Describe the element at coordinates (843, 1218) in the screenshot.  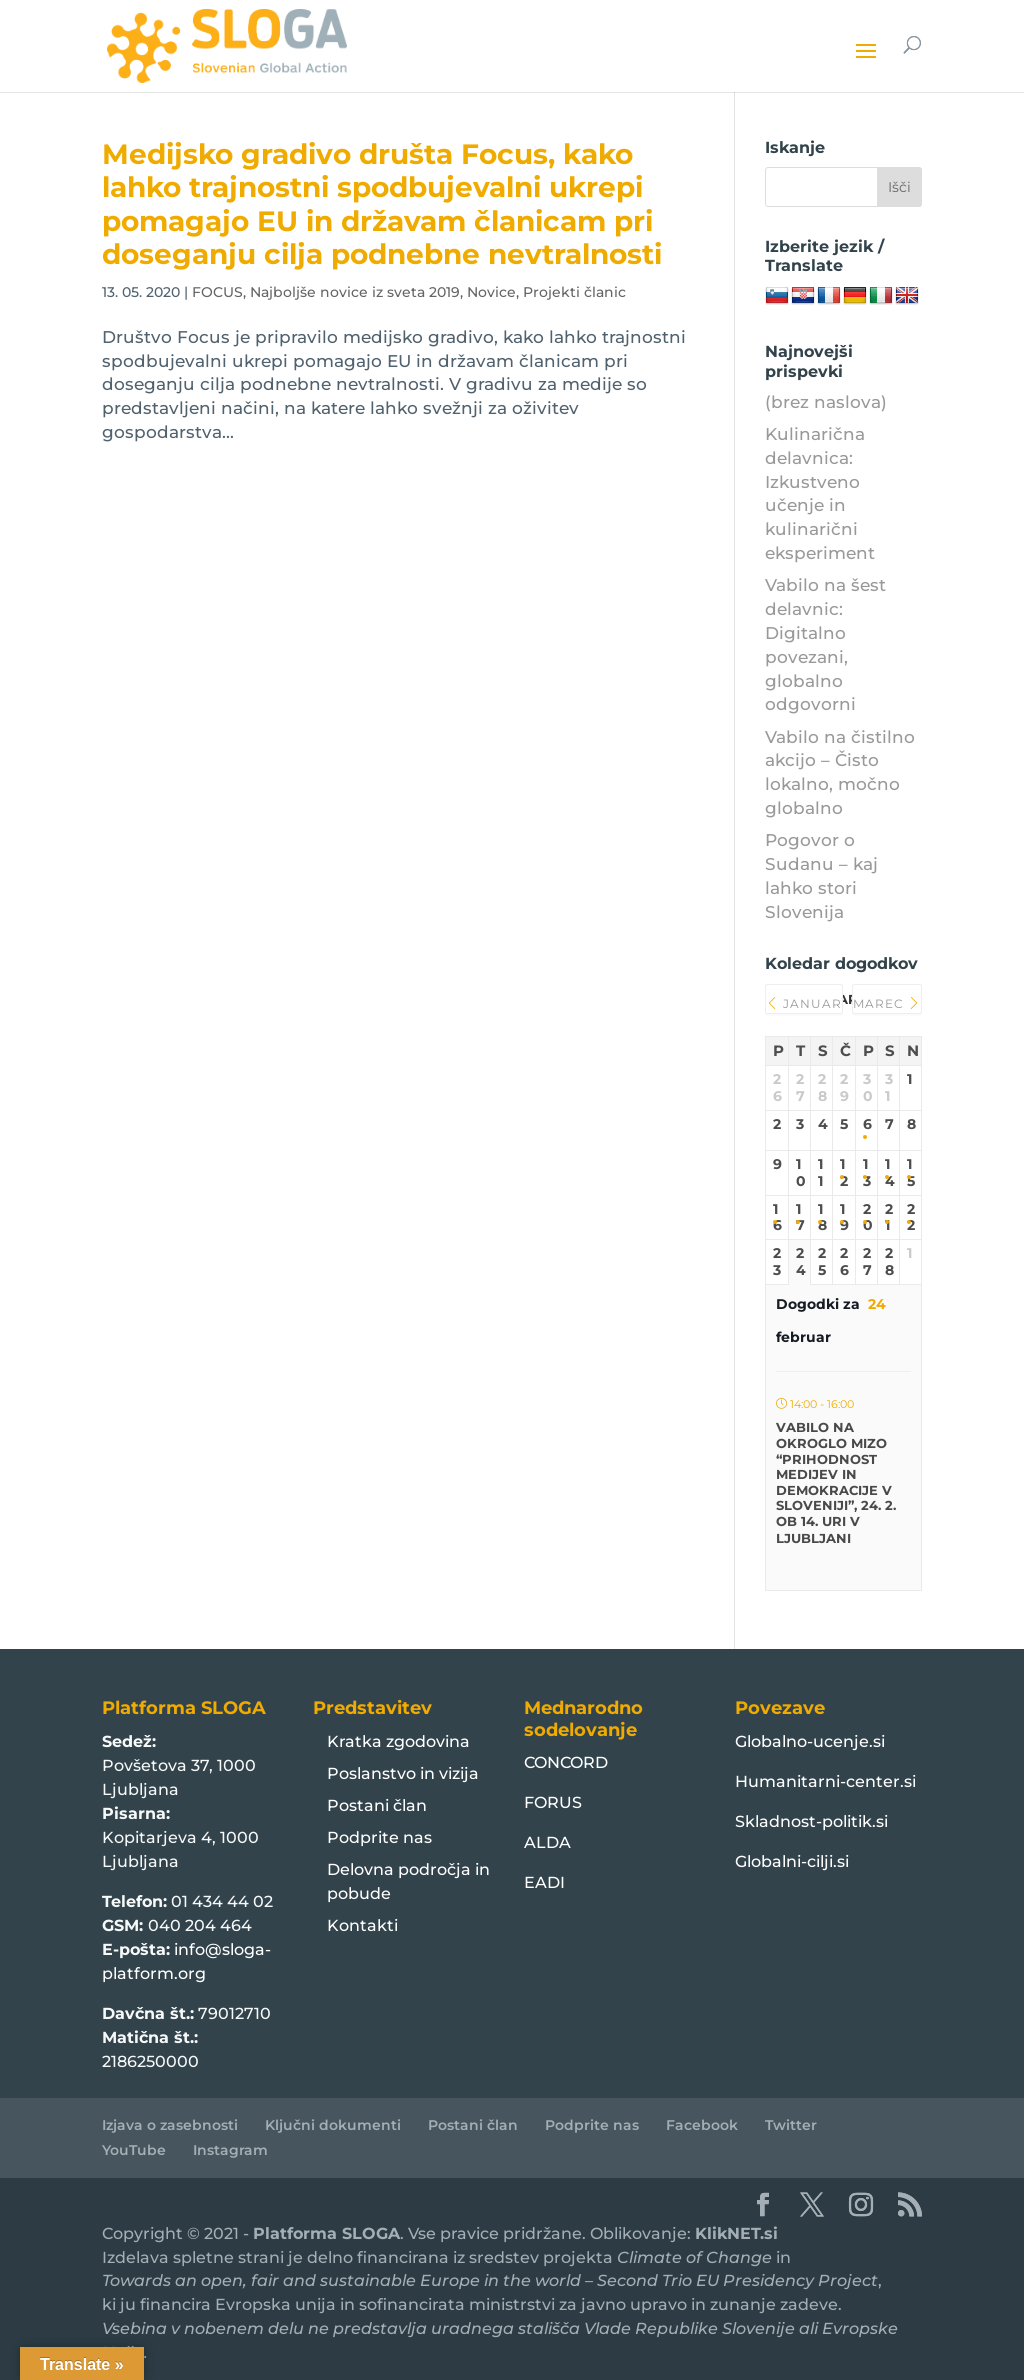
I see `19` at that location.